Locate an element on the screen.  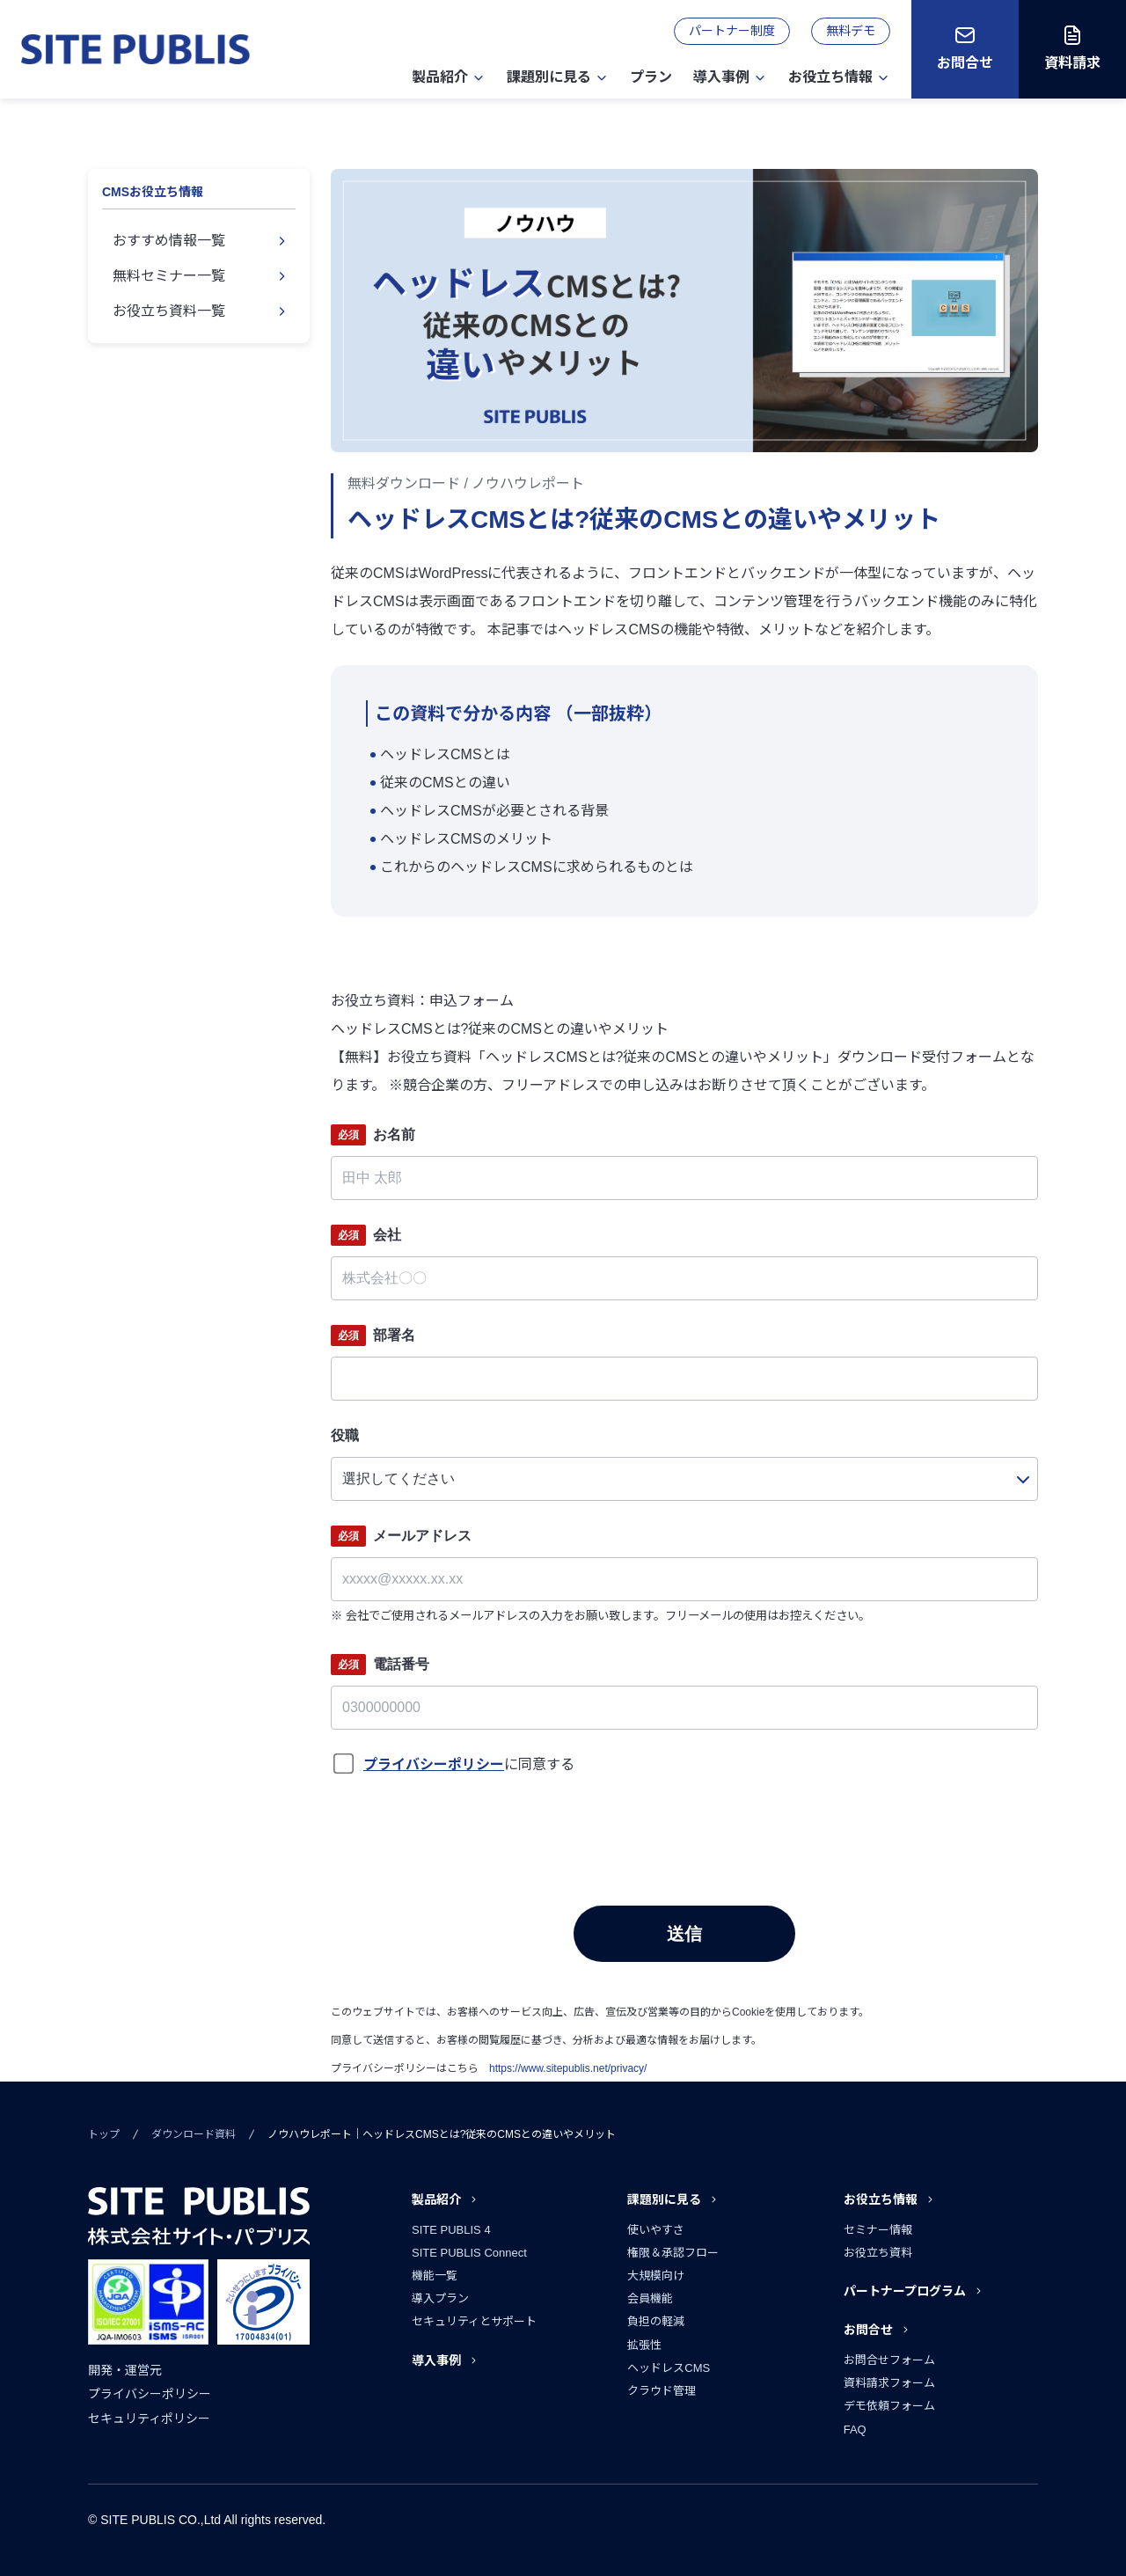
パートナー制度 is located at coordinates (732, 31).